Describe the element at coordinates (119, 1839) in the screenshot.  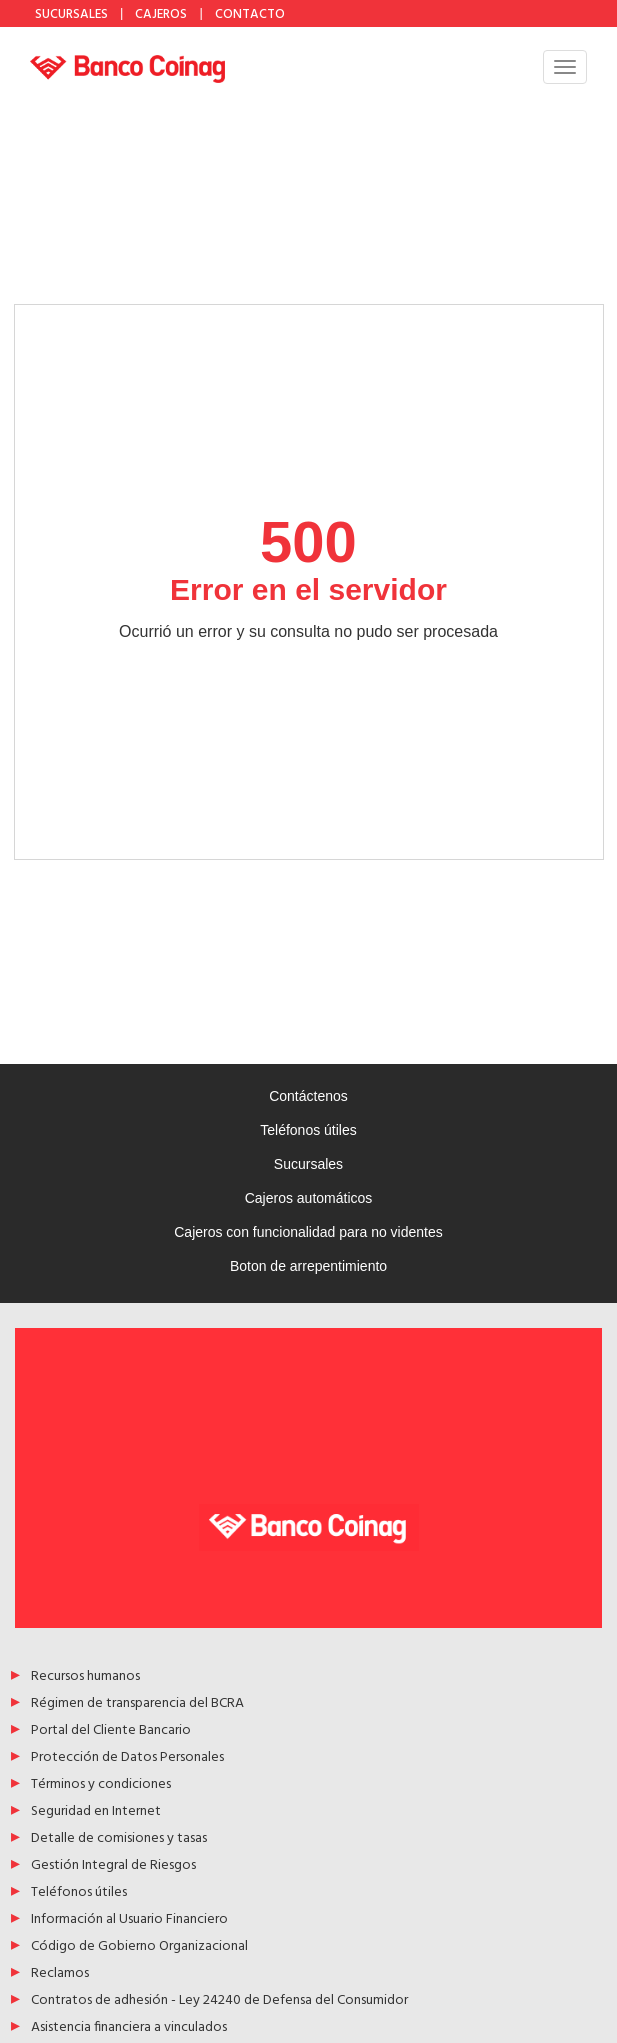
I see `Detalle de comisiones y tasas [Acceso a Detalle de comisiones y tasas]` at that location.